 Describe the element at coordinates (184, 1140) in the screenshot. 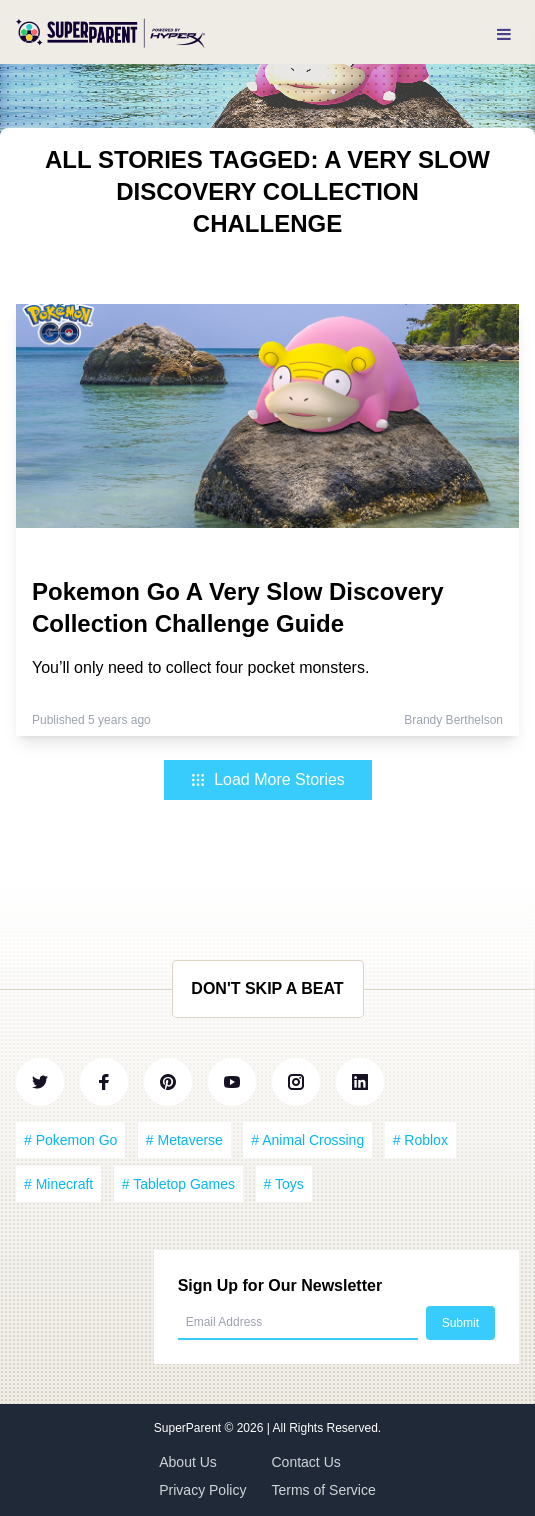

I see `# Metaverse` at that location.